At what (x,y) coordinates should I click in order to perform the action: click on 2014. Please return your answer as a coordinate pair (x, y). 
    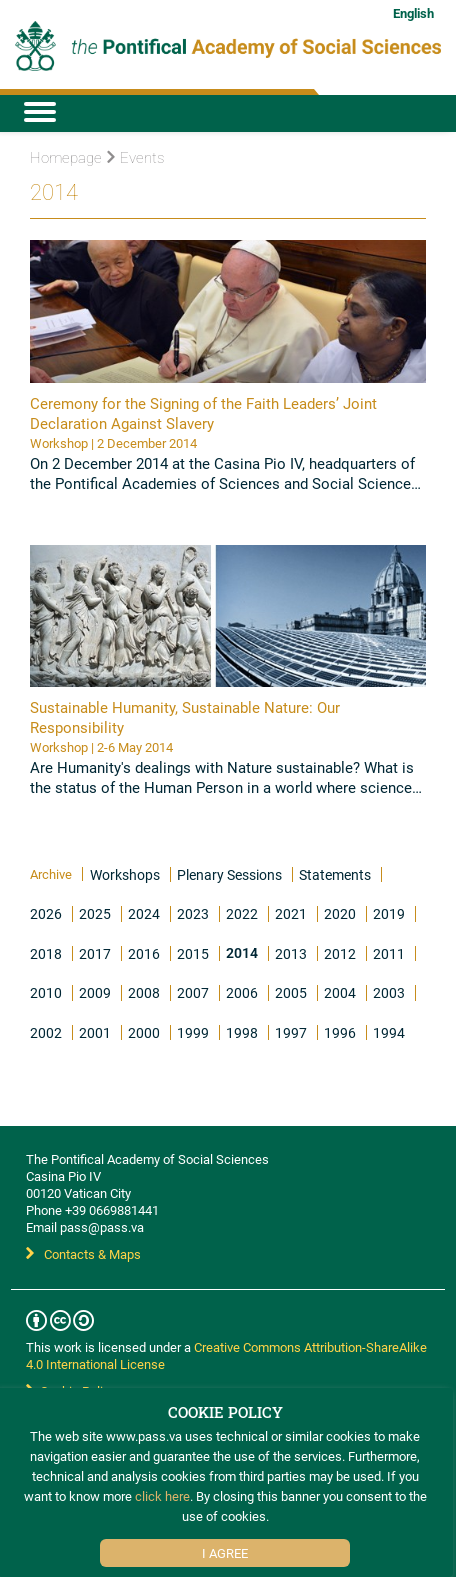
    Looking at the image, I should click on (242, 953).